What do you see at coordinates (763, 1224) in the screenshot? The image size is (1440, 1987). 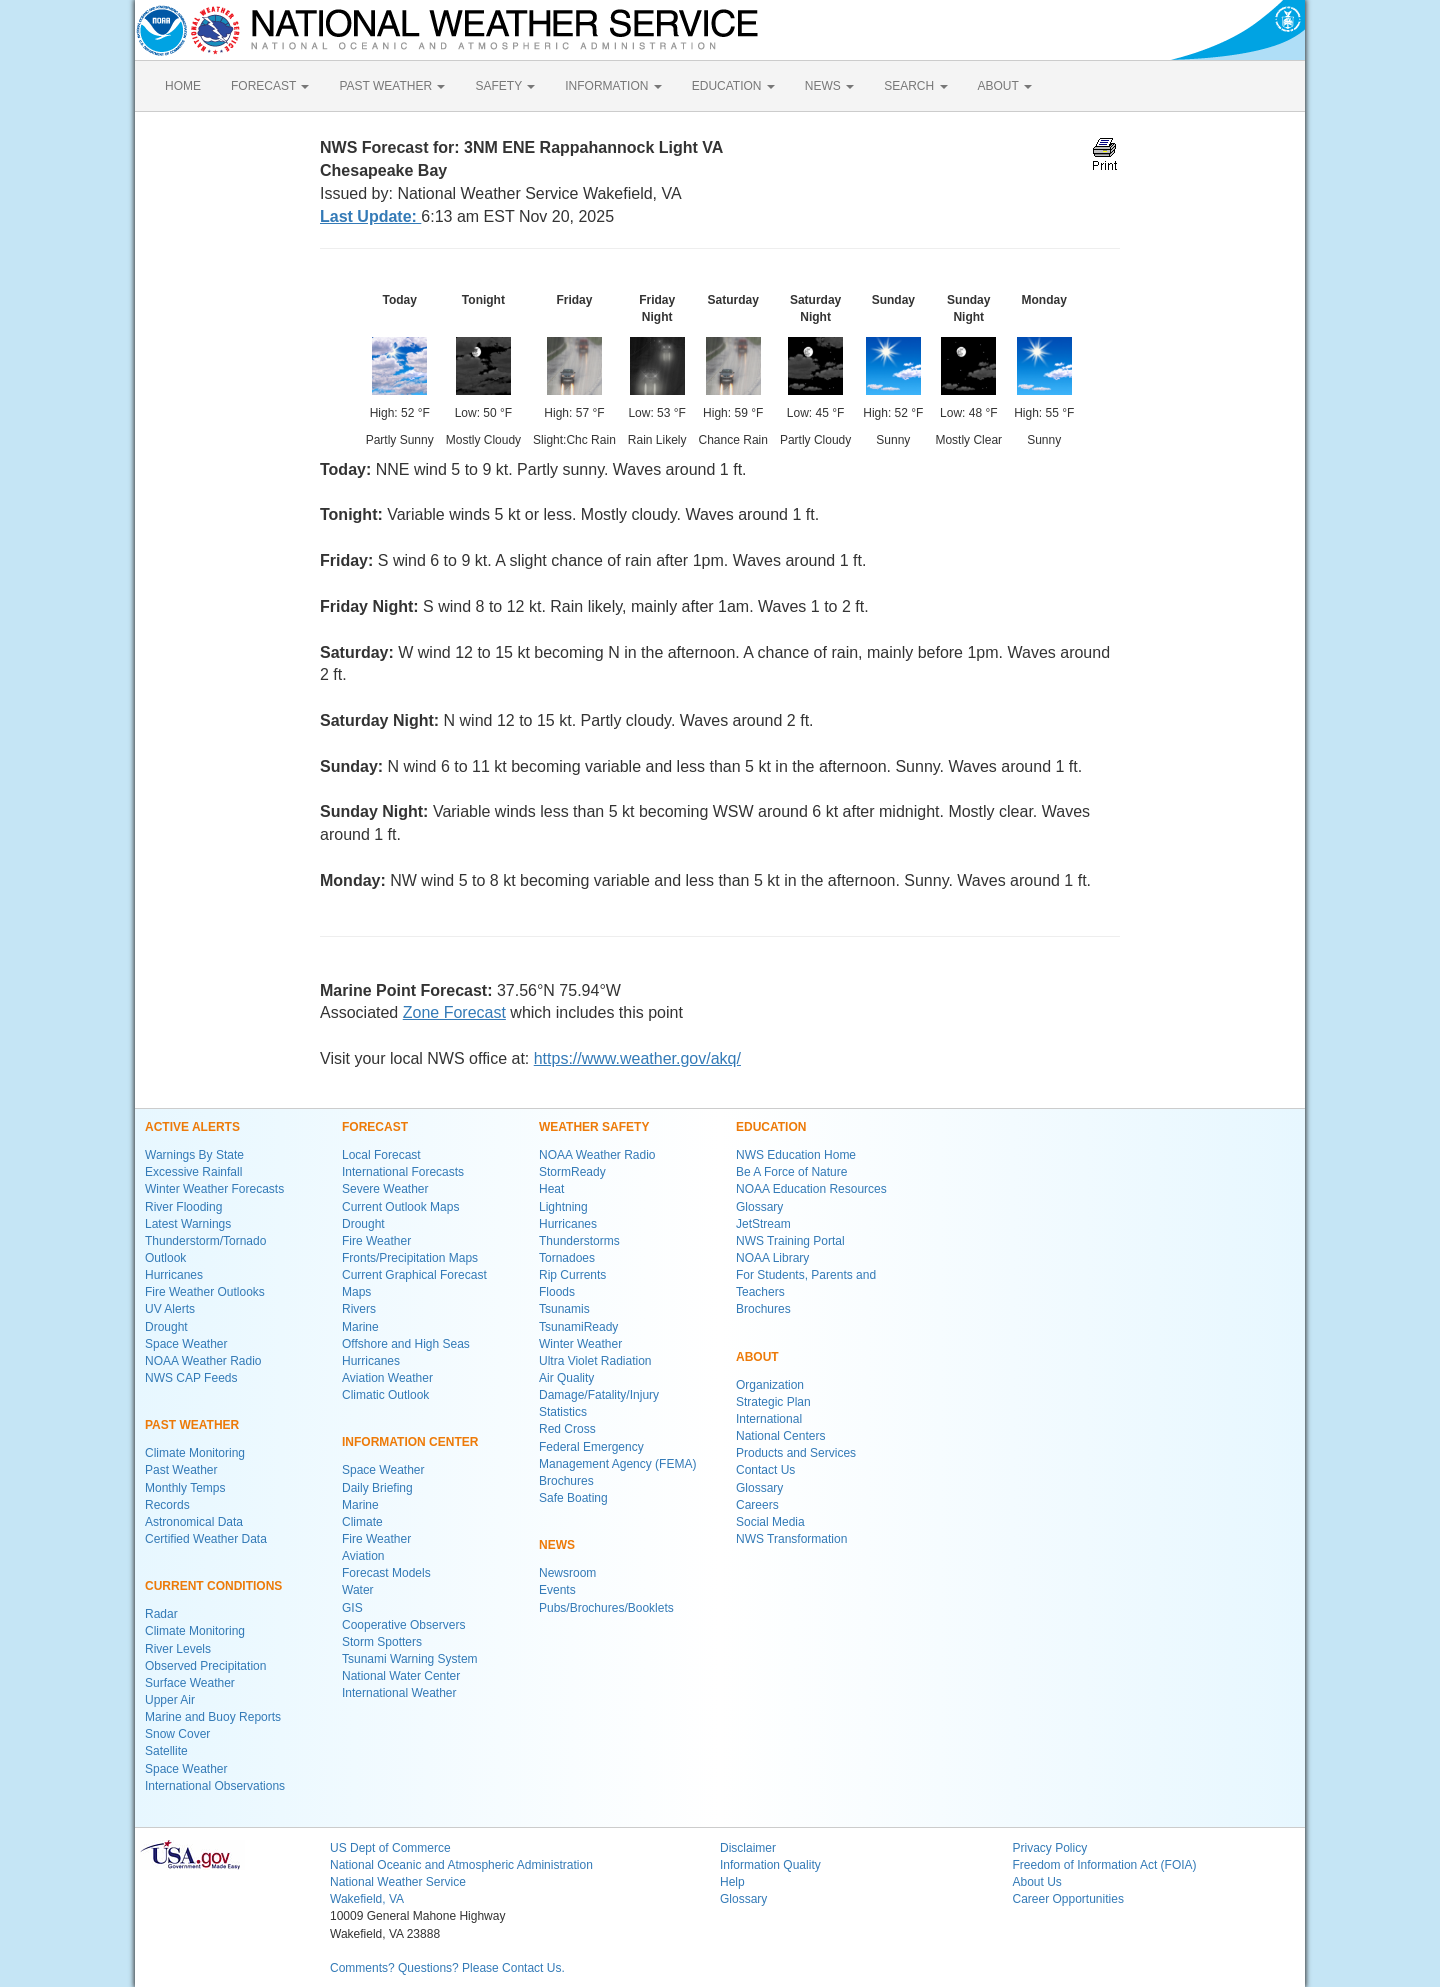 I see `JetStream` at bounding box center [763, 1224].